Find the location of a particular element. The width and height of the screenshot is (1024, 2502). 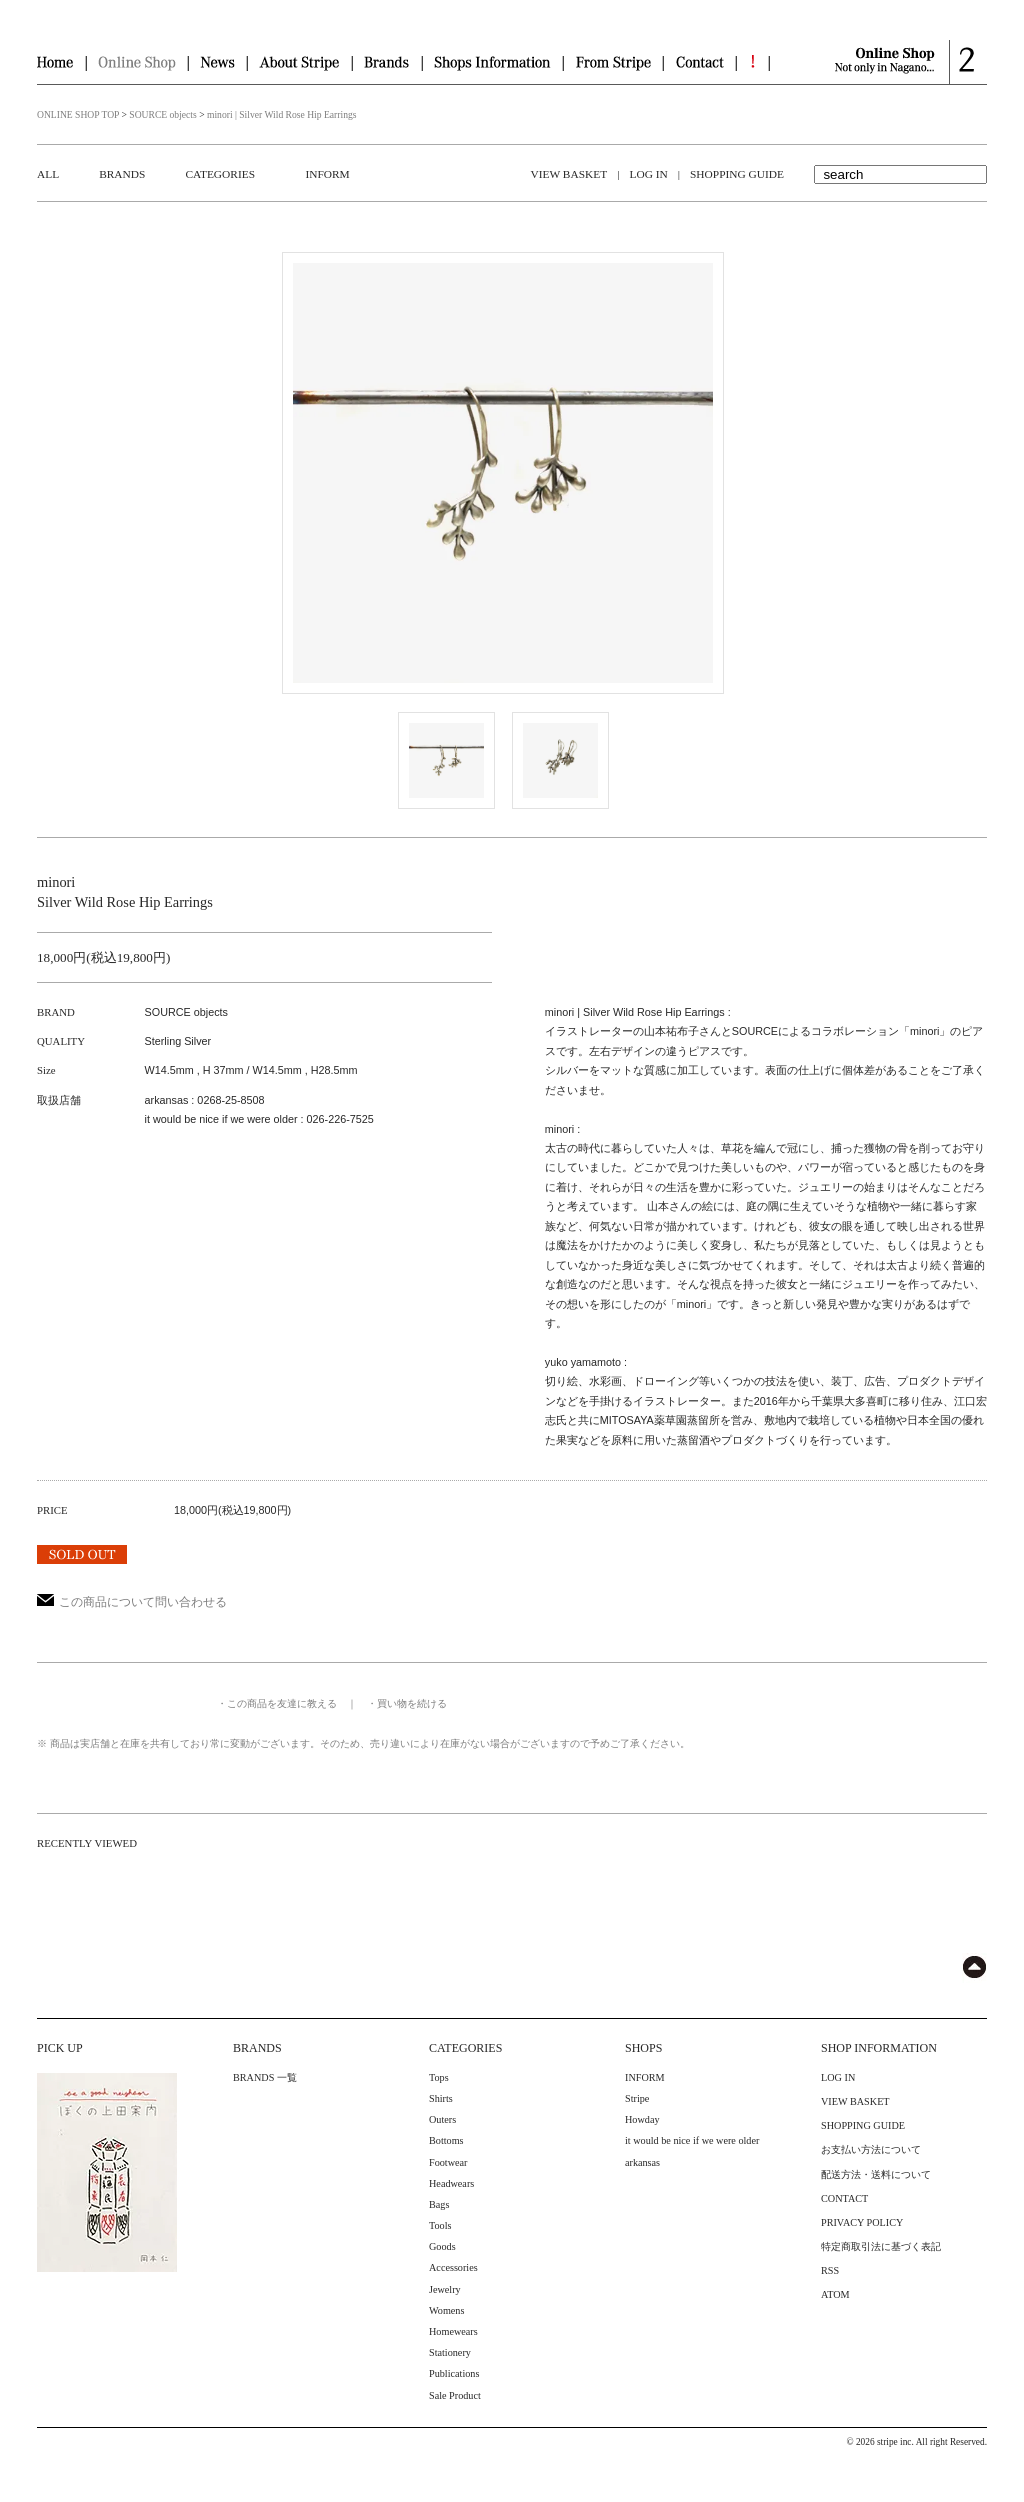

INFORM is located at coordinates (327, 174).